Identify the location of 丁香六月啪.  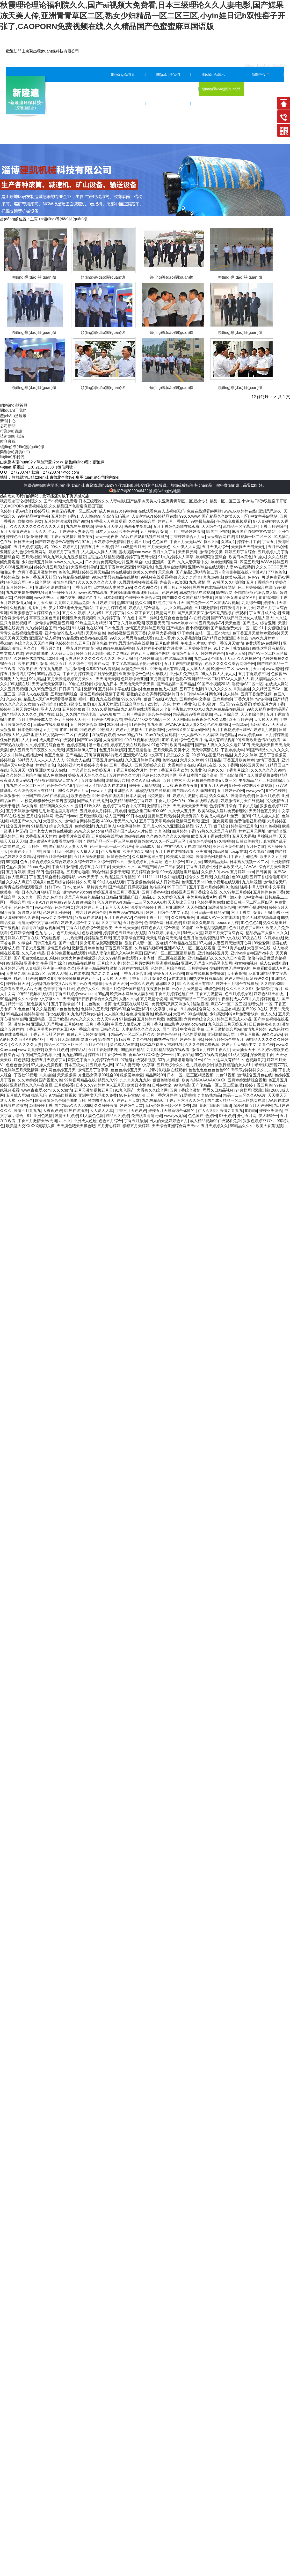
(248, 806).